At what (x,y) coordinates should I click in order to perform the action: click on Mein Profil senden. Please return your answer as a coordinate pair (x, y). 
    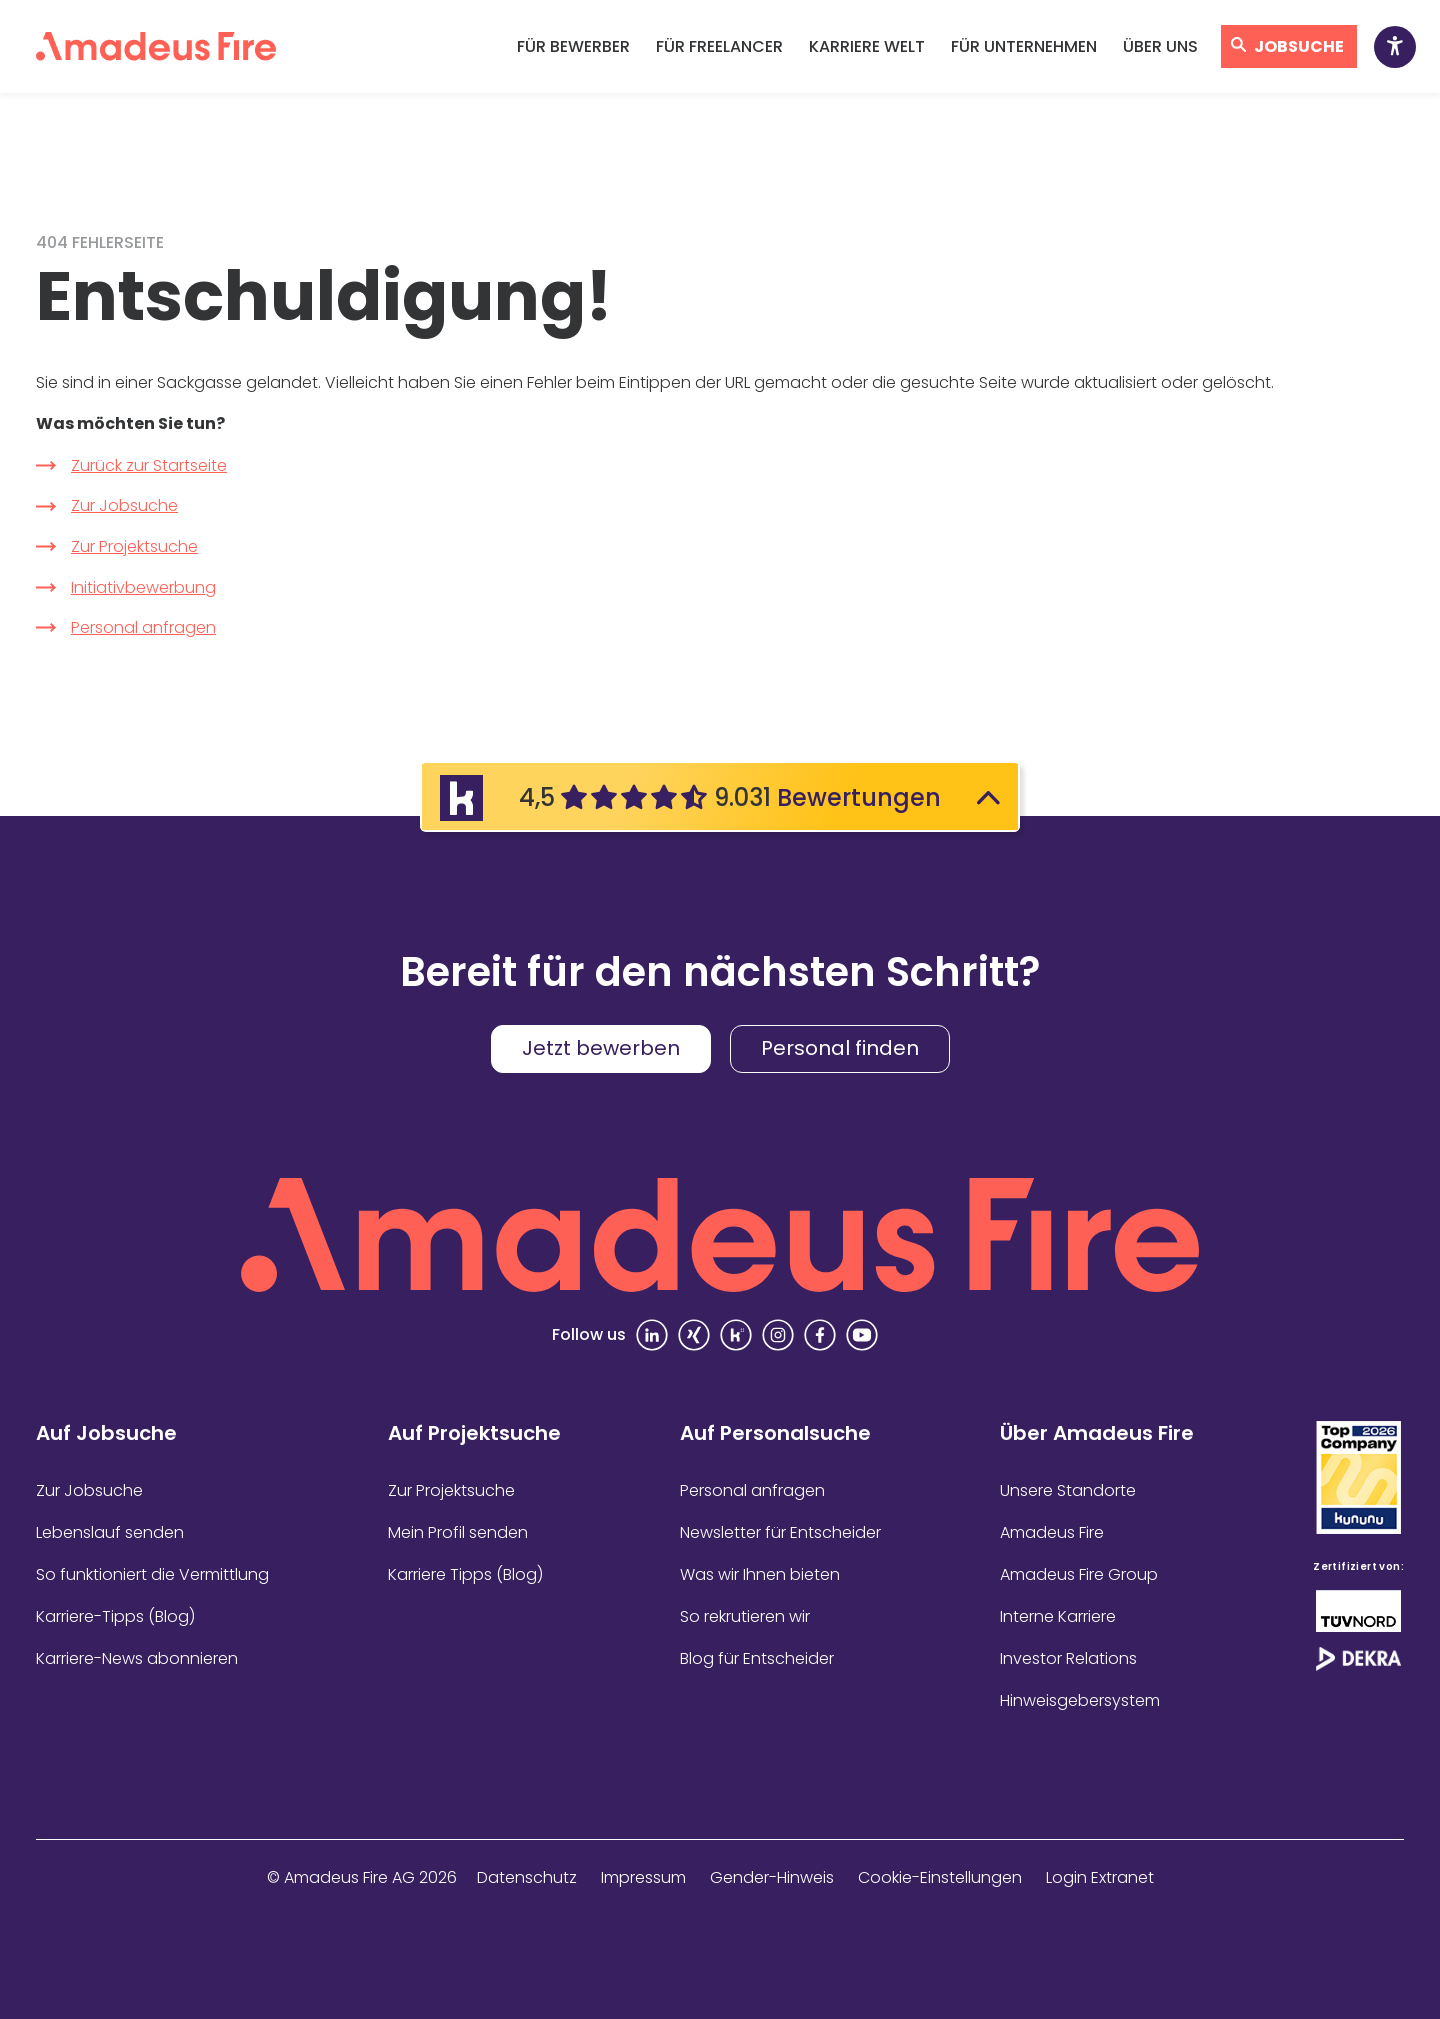
    Looking at the image, I should click on (458, 1532).